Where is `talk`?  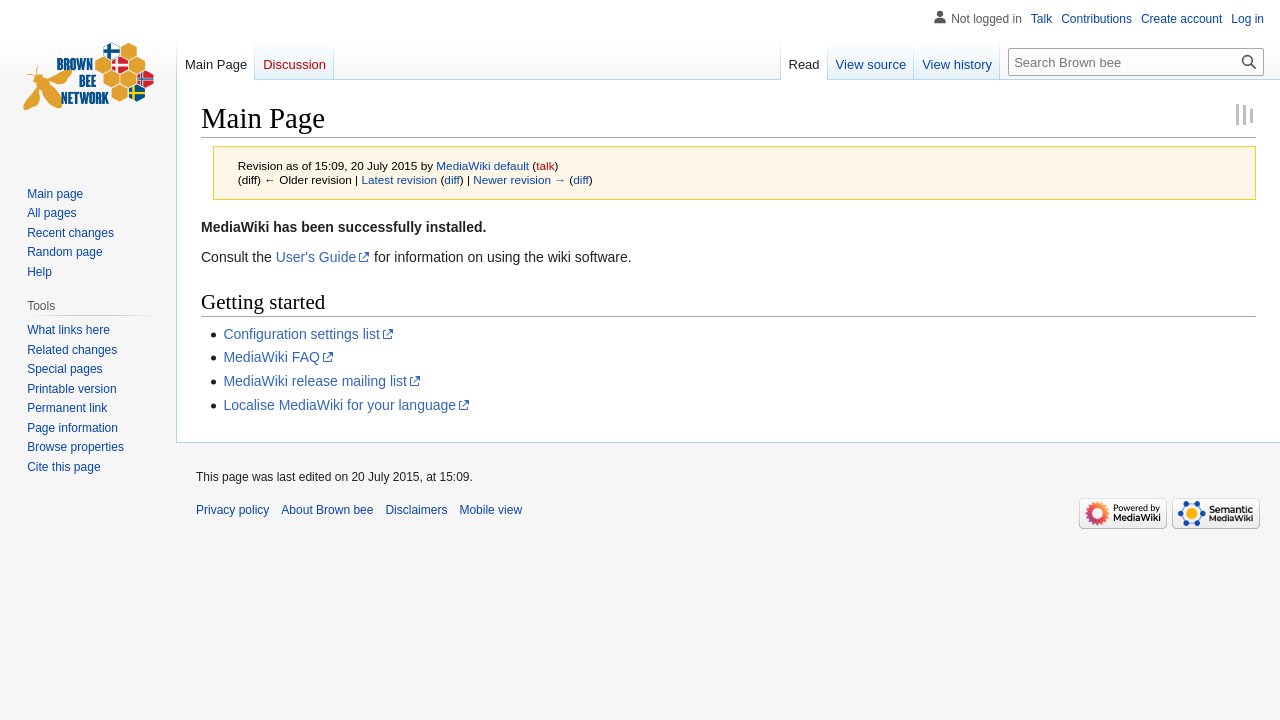 talk is located at coordinates (545, 165).